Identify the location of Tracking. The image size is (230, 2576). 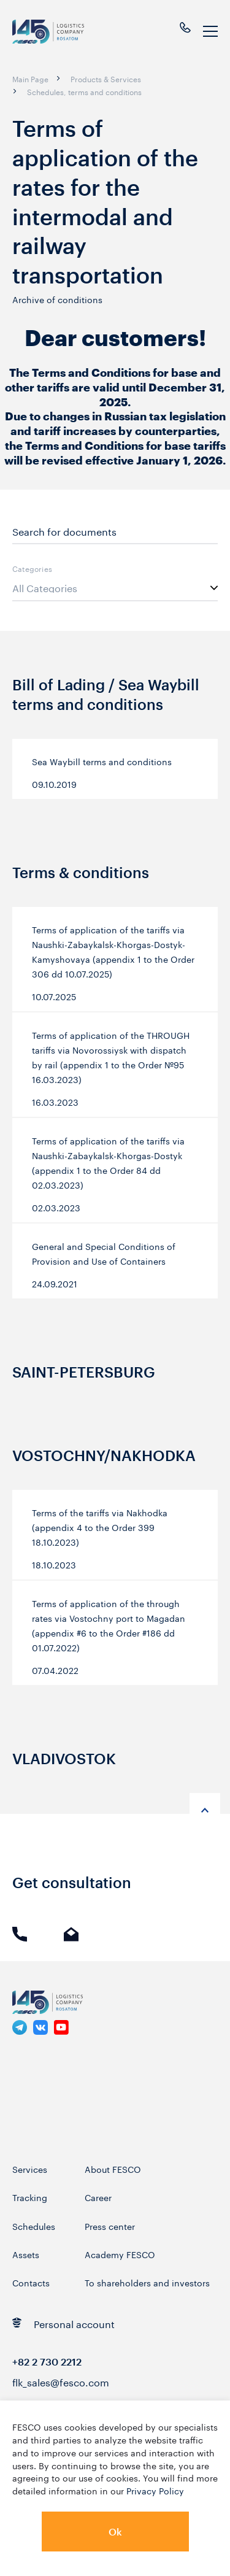
(29, 2197).